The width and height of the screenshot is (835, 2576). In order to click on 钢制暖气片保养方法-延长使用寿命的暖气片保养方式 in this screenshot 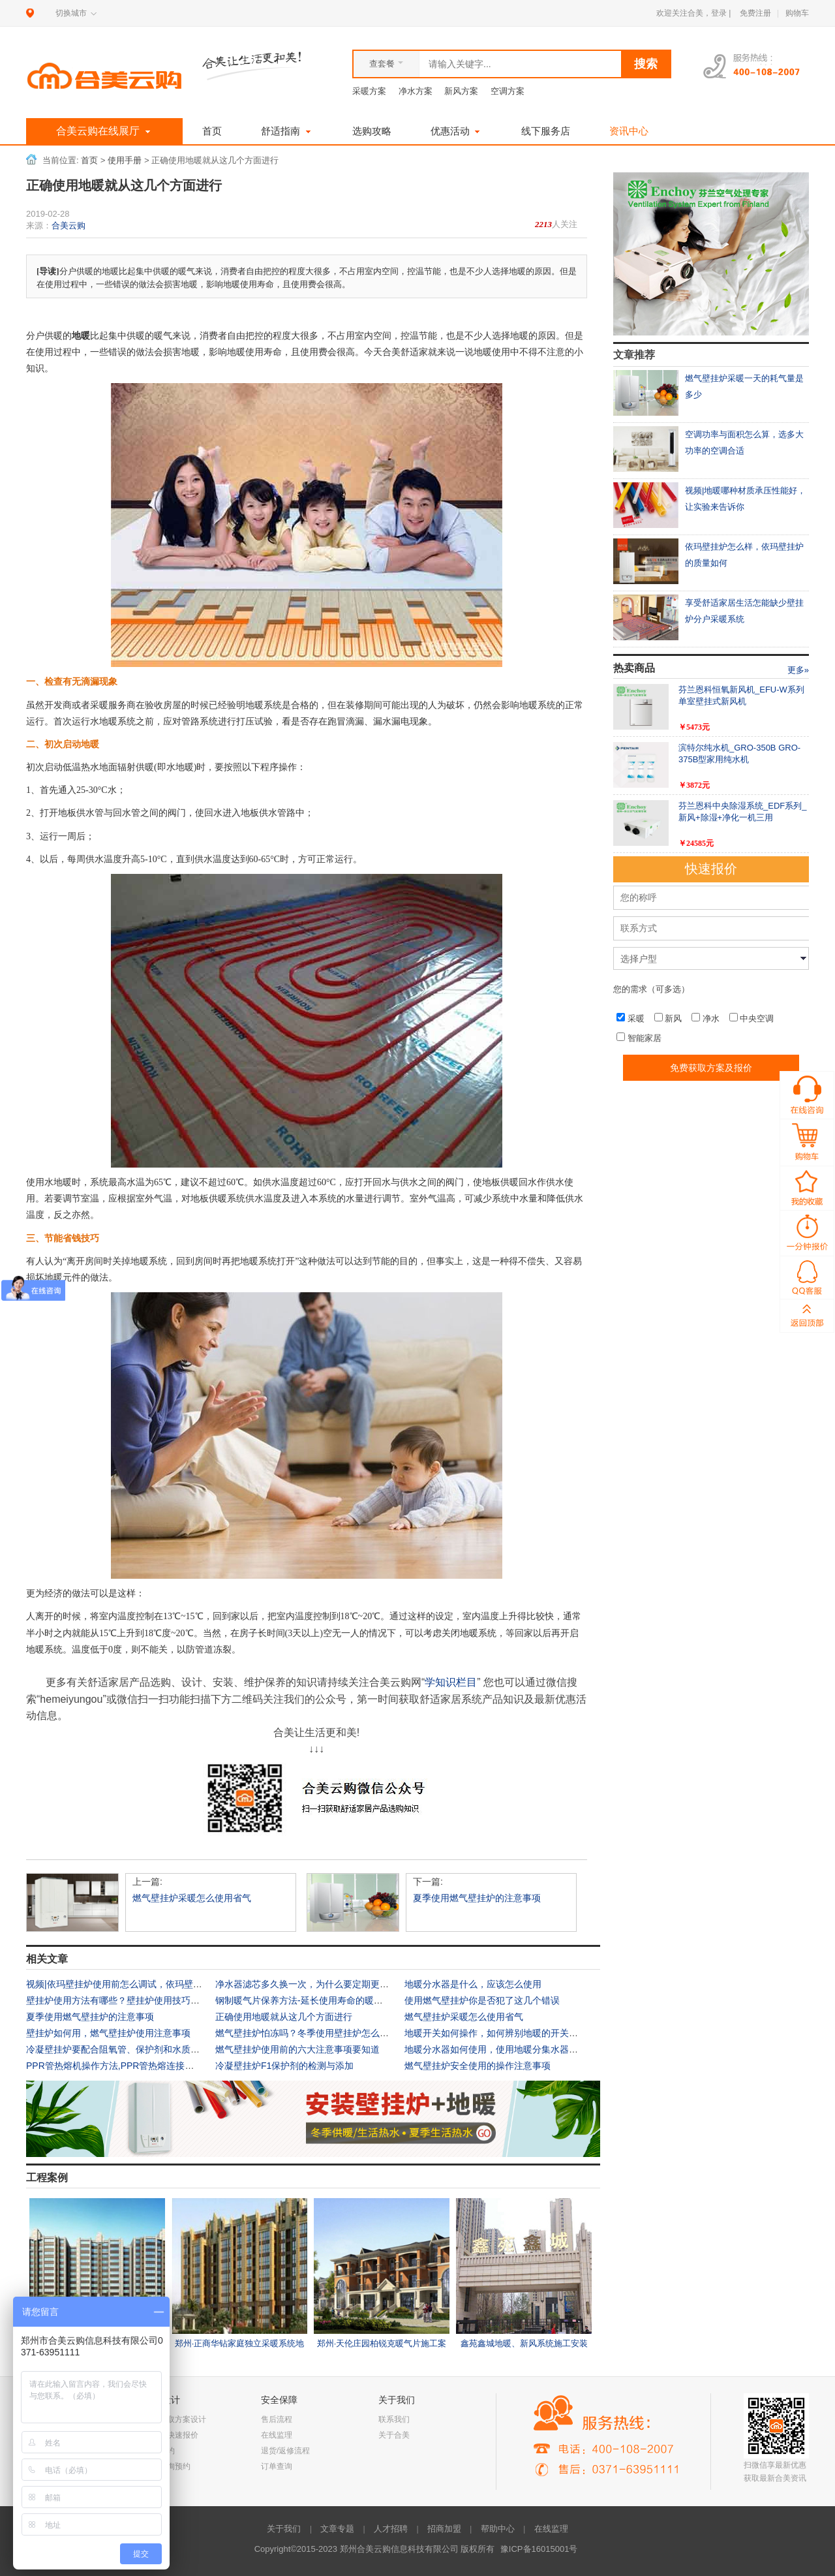, I will do `click(322, 2000)`.